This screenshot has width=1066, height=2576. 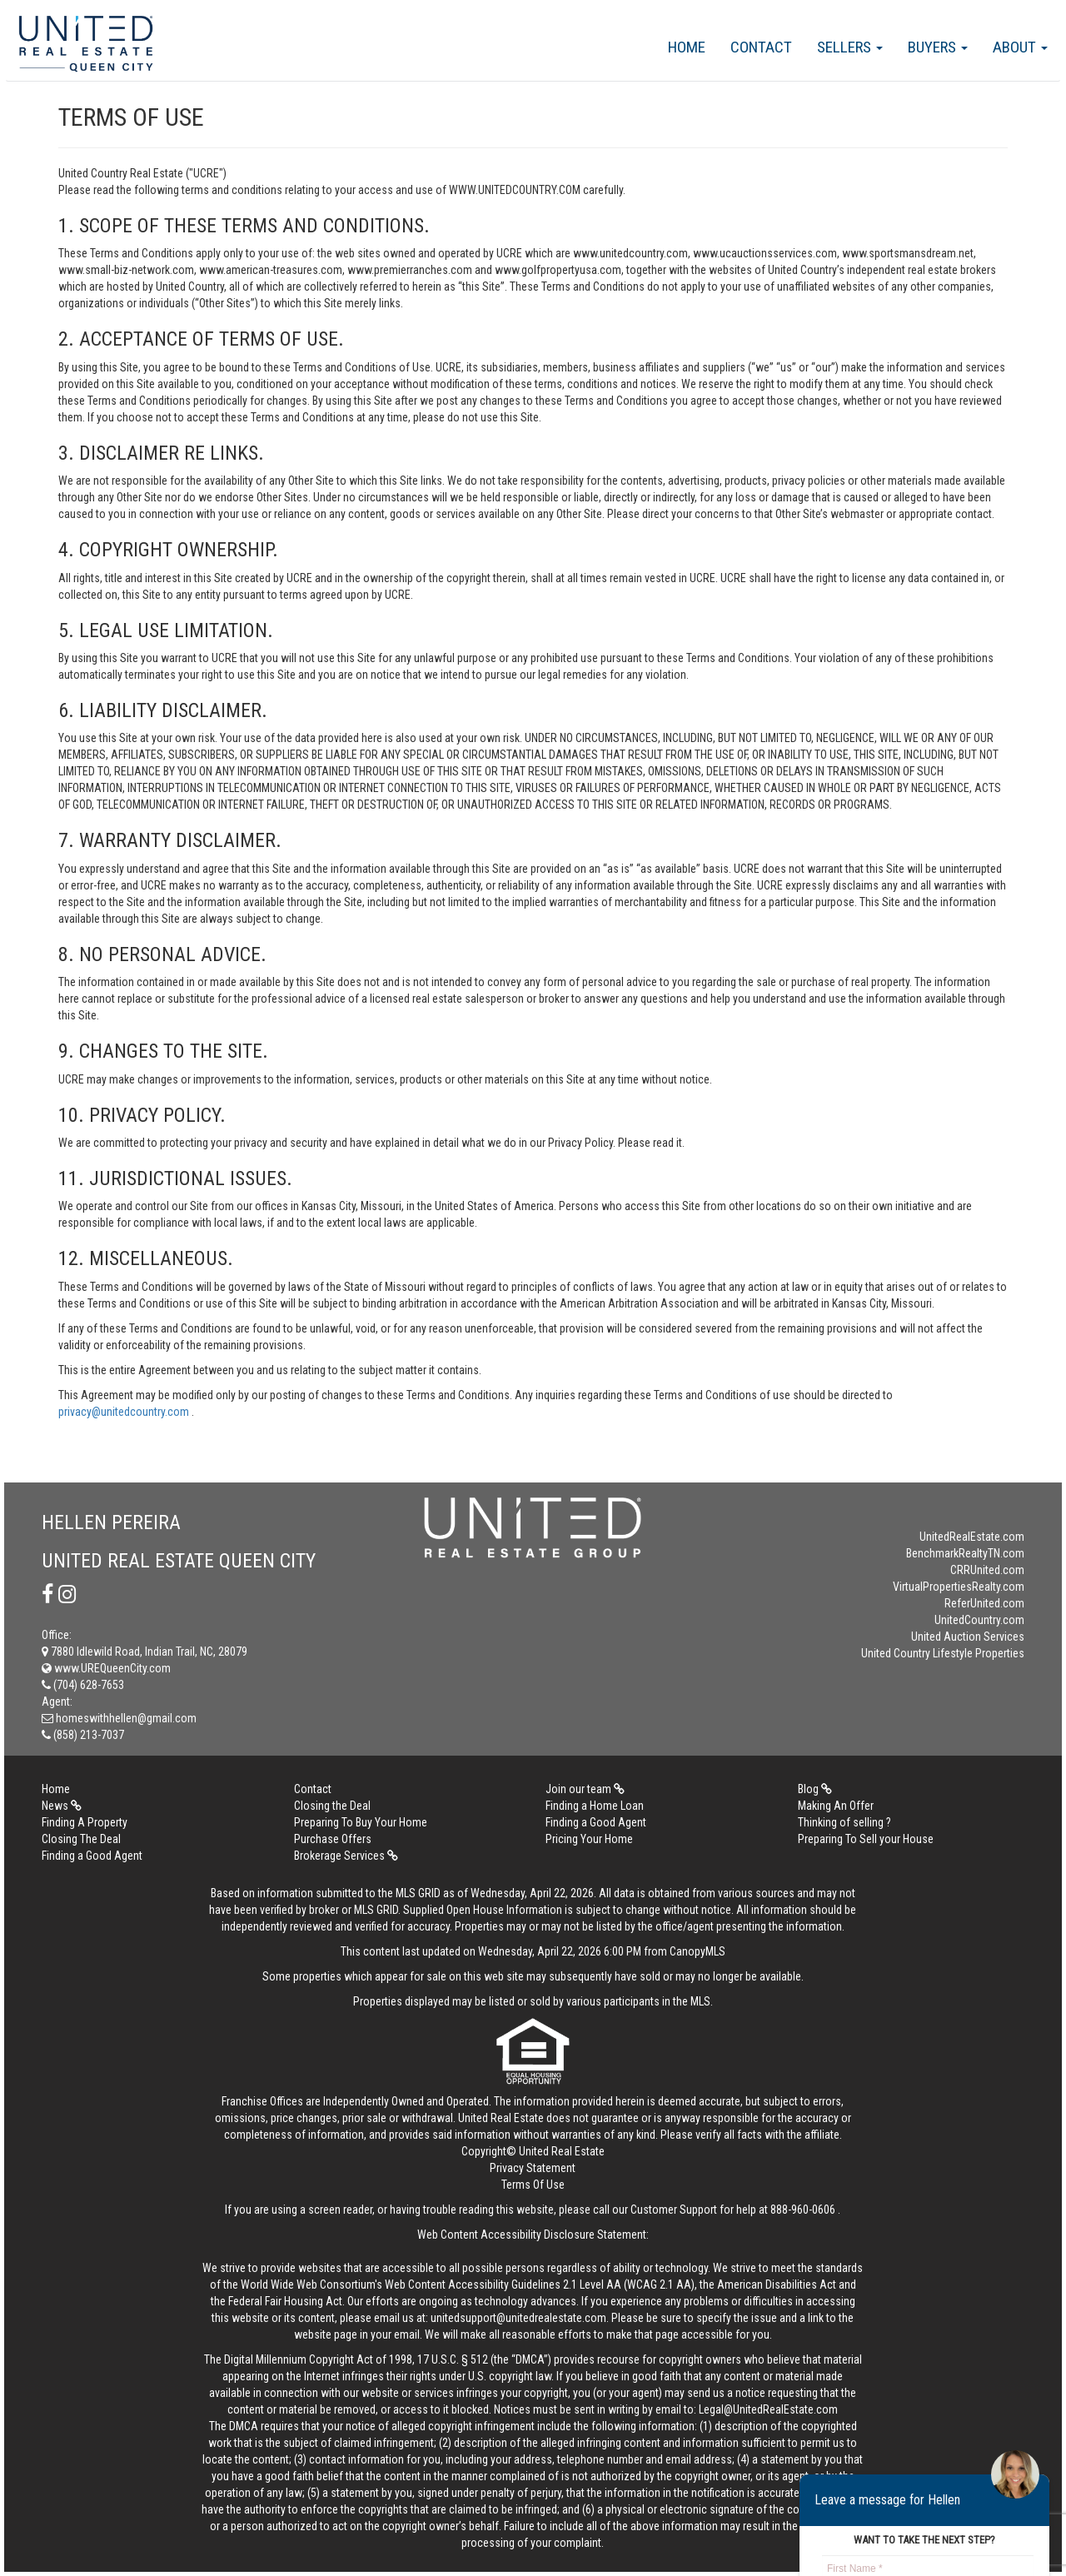 What do you see at coordinates (589, 1839) in the screenshot?
I see `Pricing Your Home` at bounding box center [589, 1839].